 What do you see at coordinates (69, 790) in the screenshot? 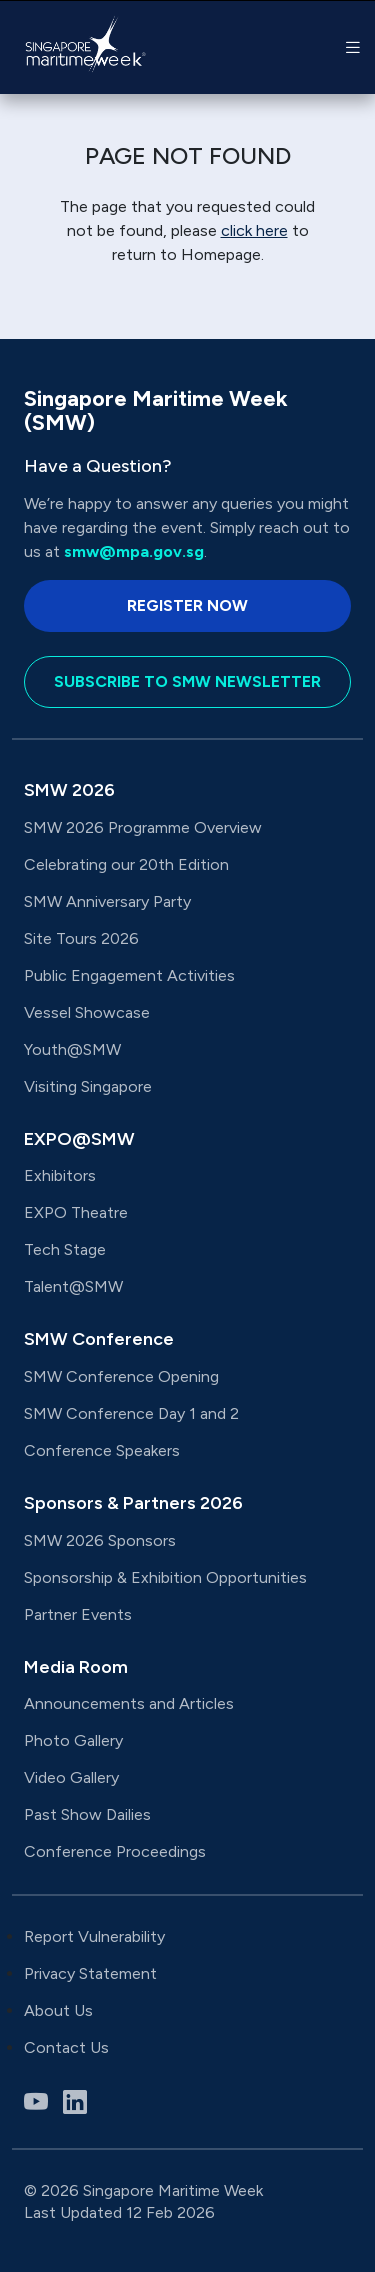
I see `SMW 2026` at bounding box center [69, 790].